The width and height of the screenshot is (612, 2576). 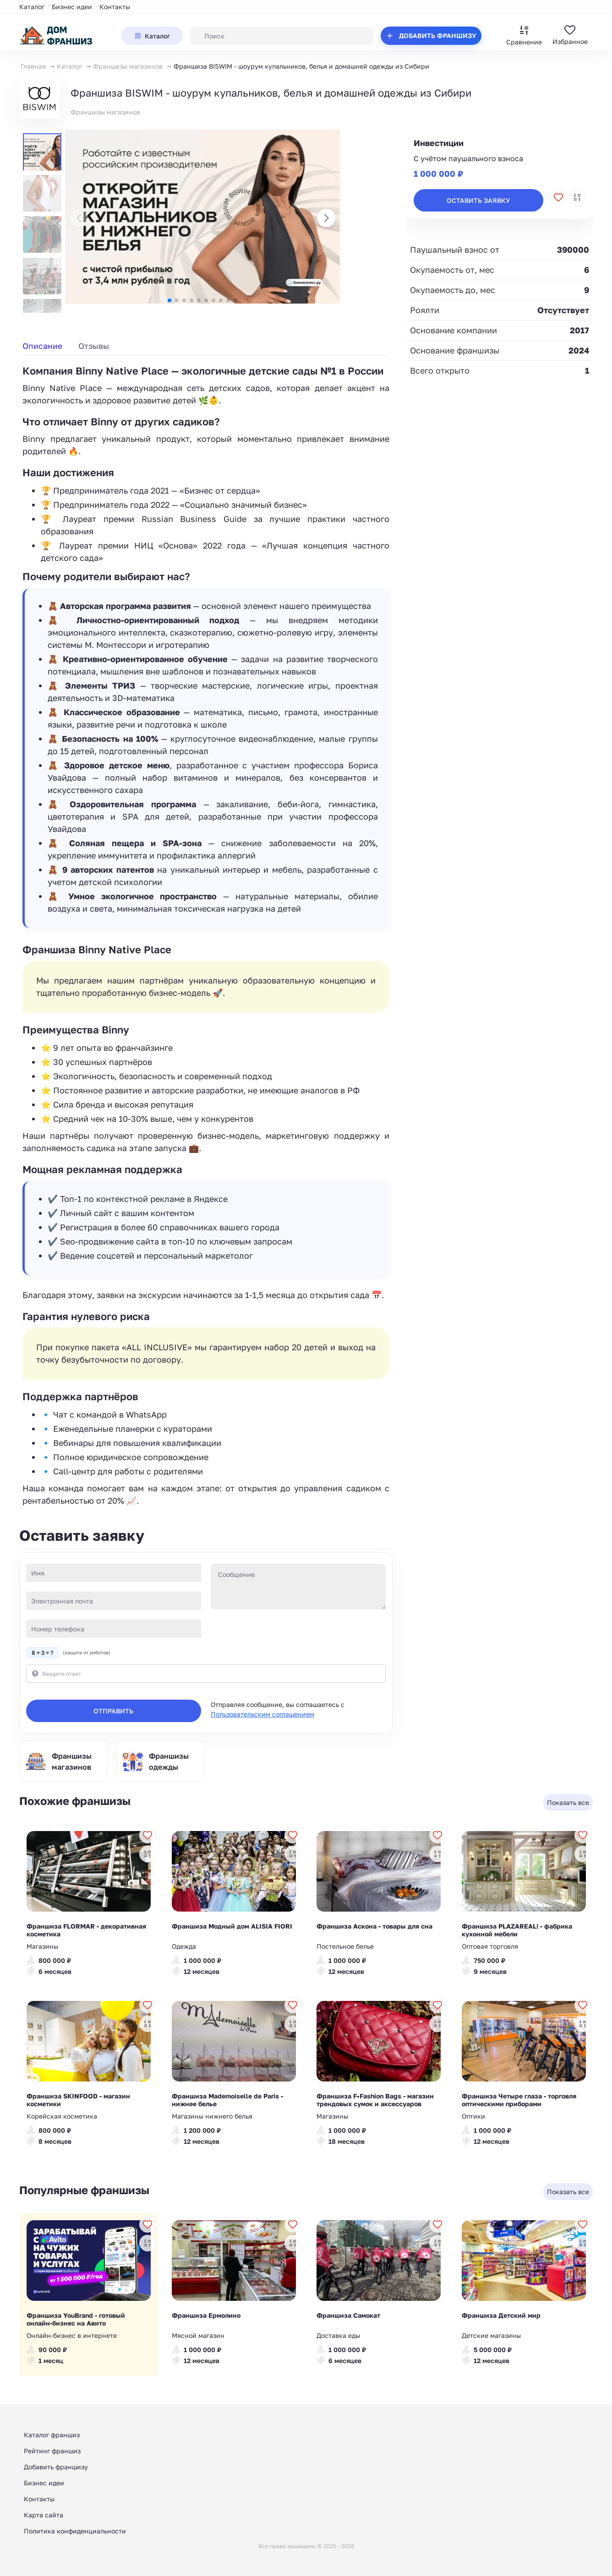 I want to click on Добавить франшизу, so click(x=56, y=2467).